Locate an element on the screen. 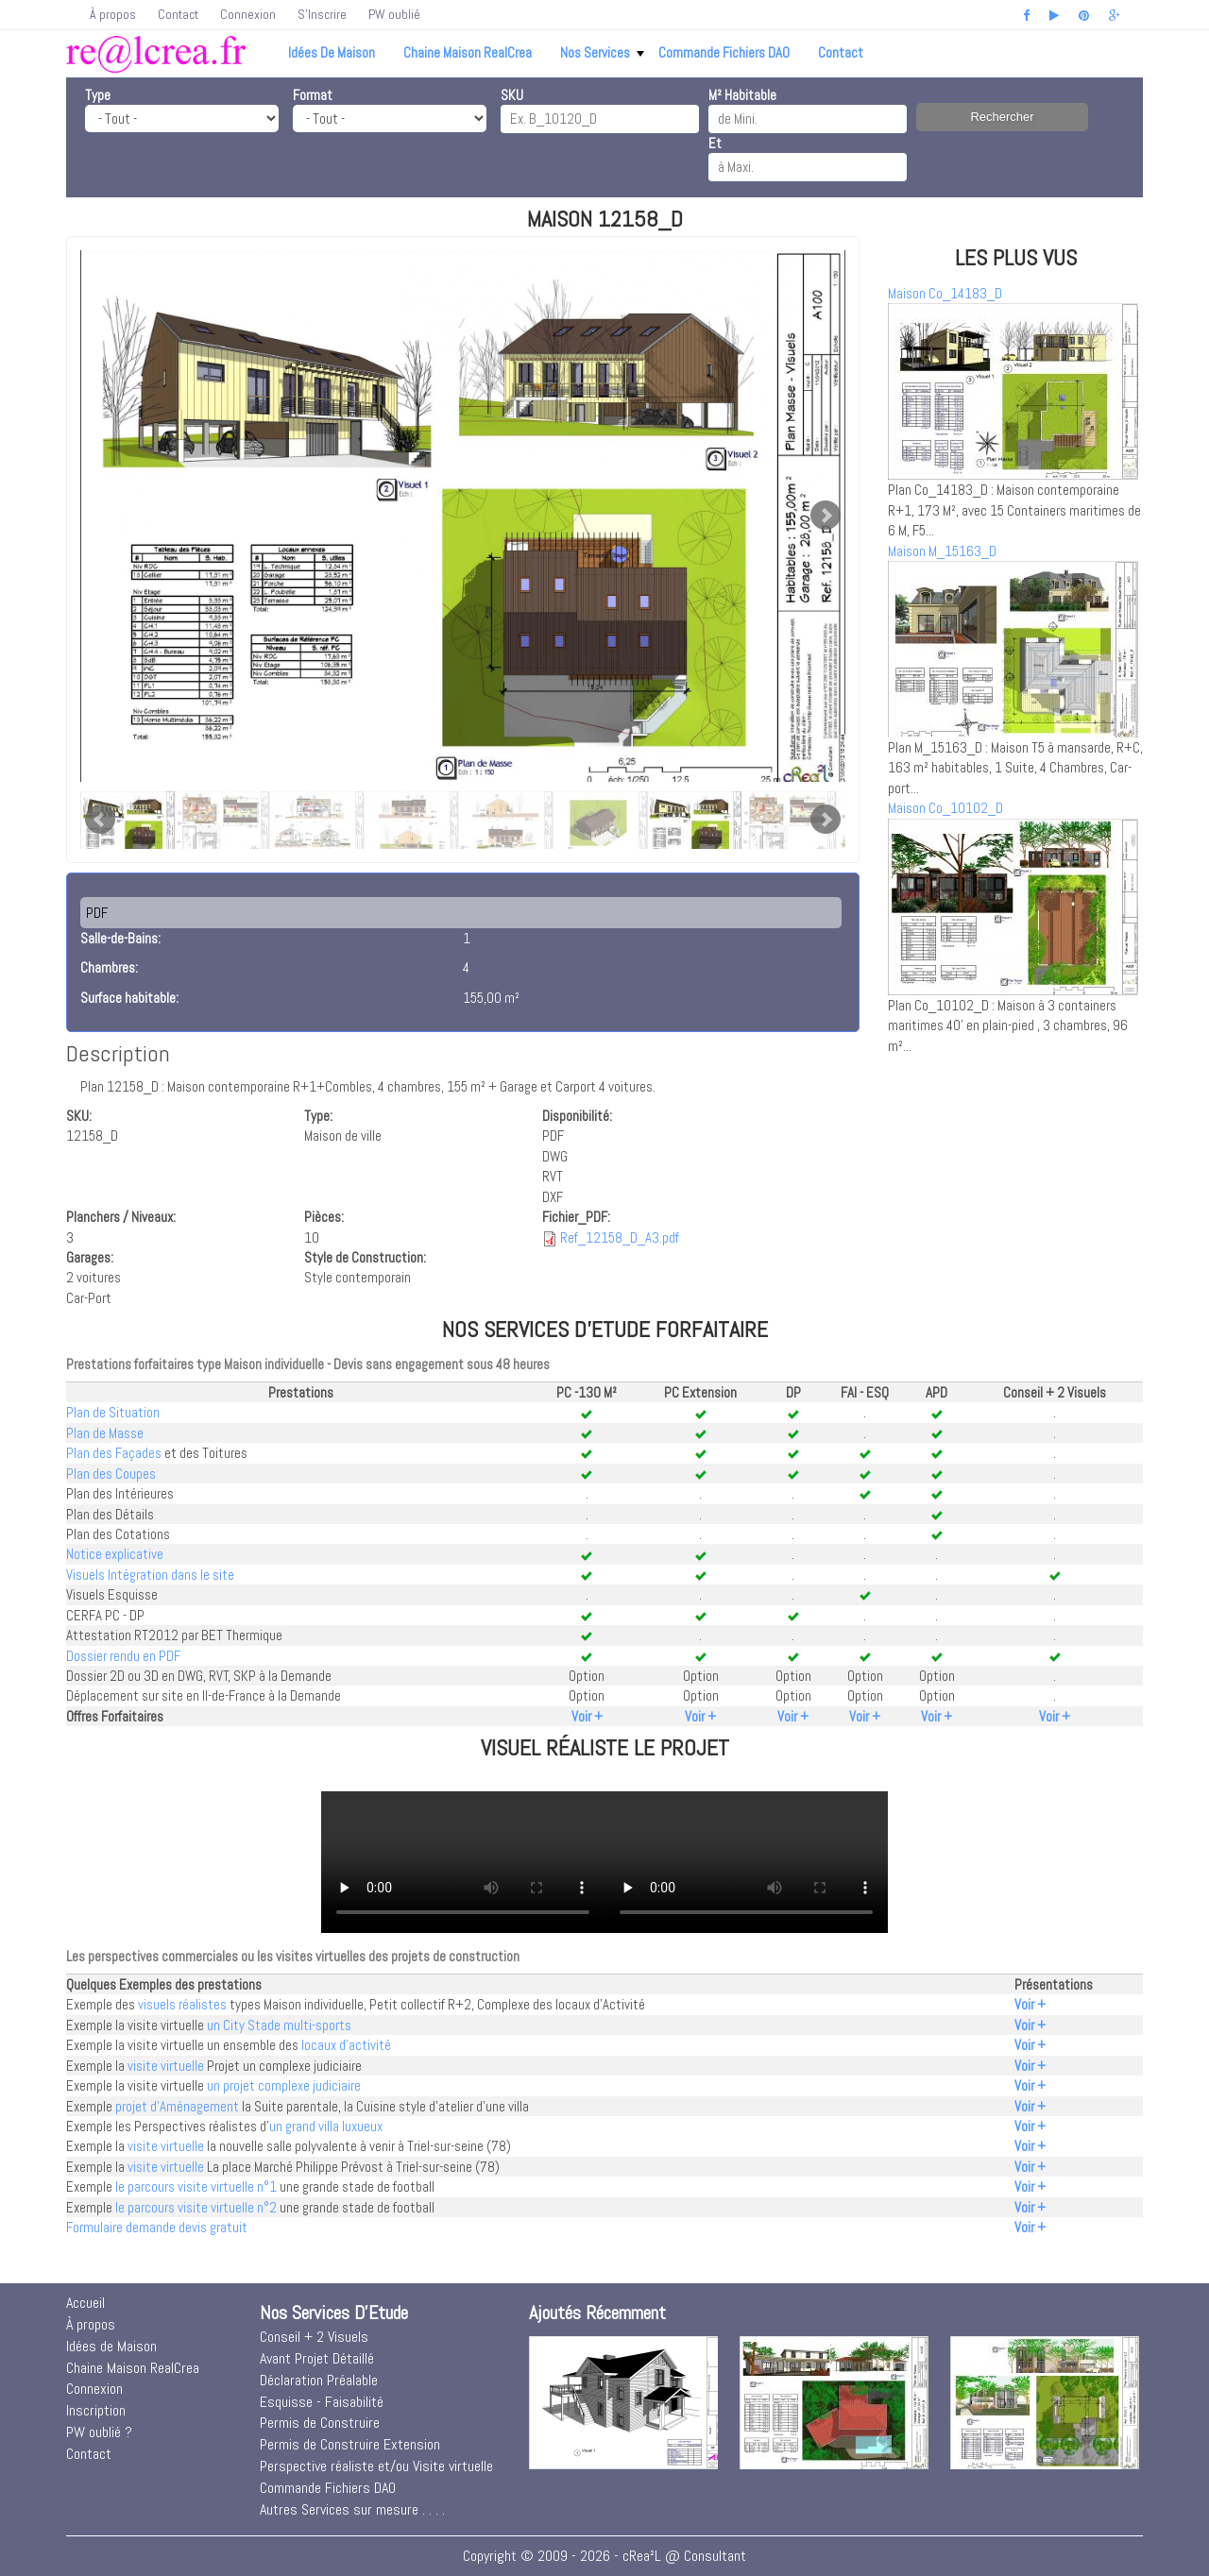  Permis de Construire Extension is located at coordinates (350, 2444).